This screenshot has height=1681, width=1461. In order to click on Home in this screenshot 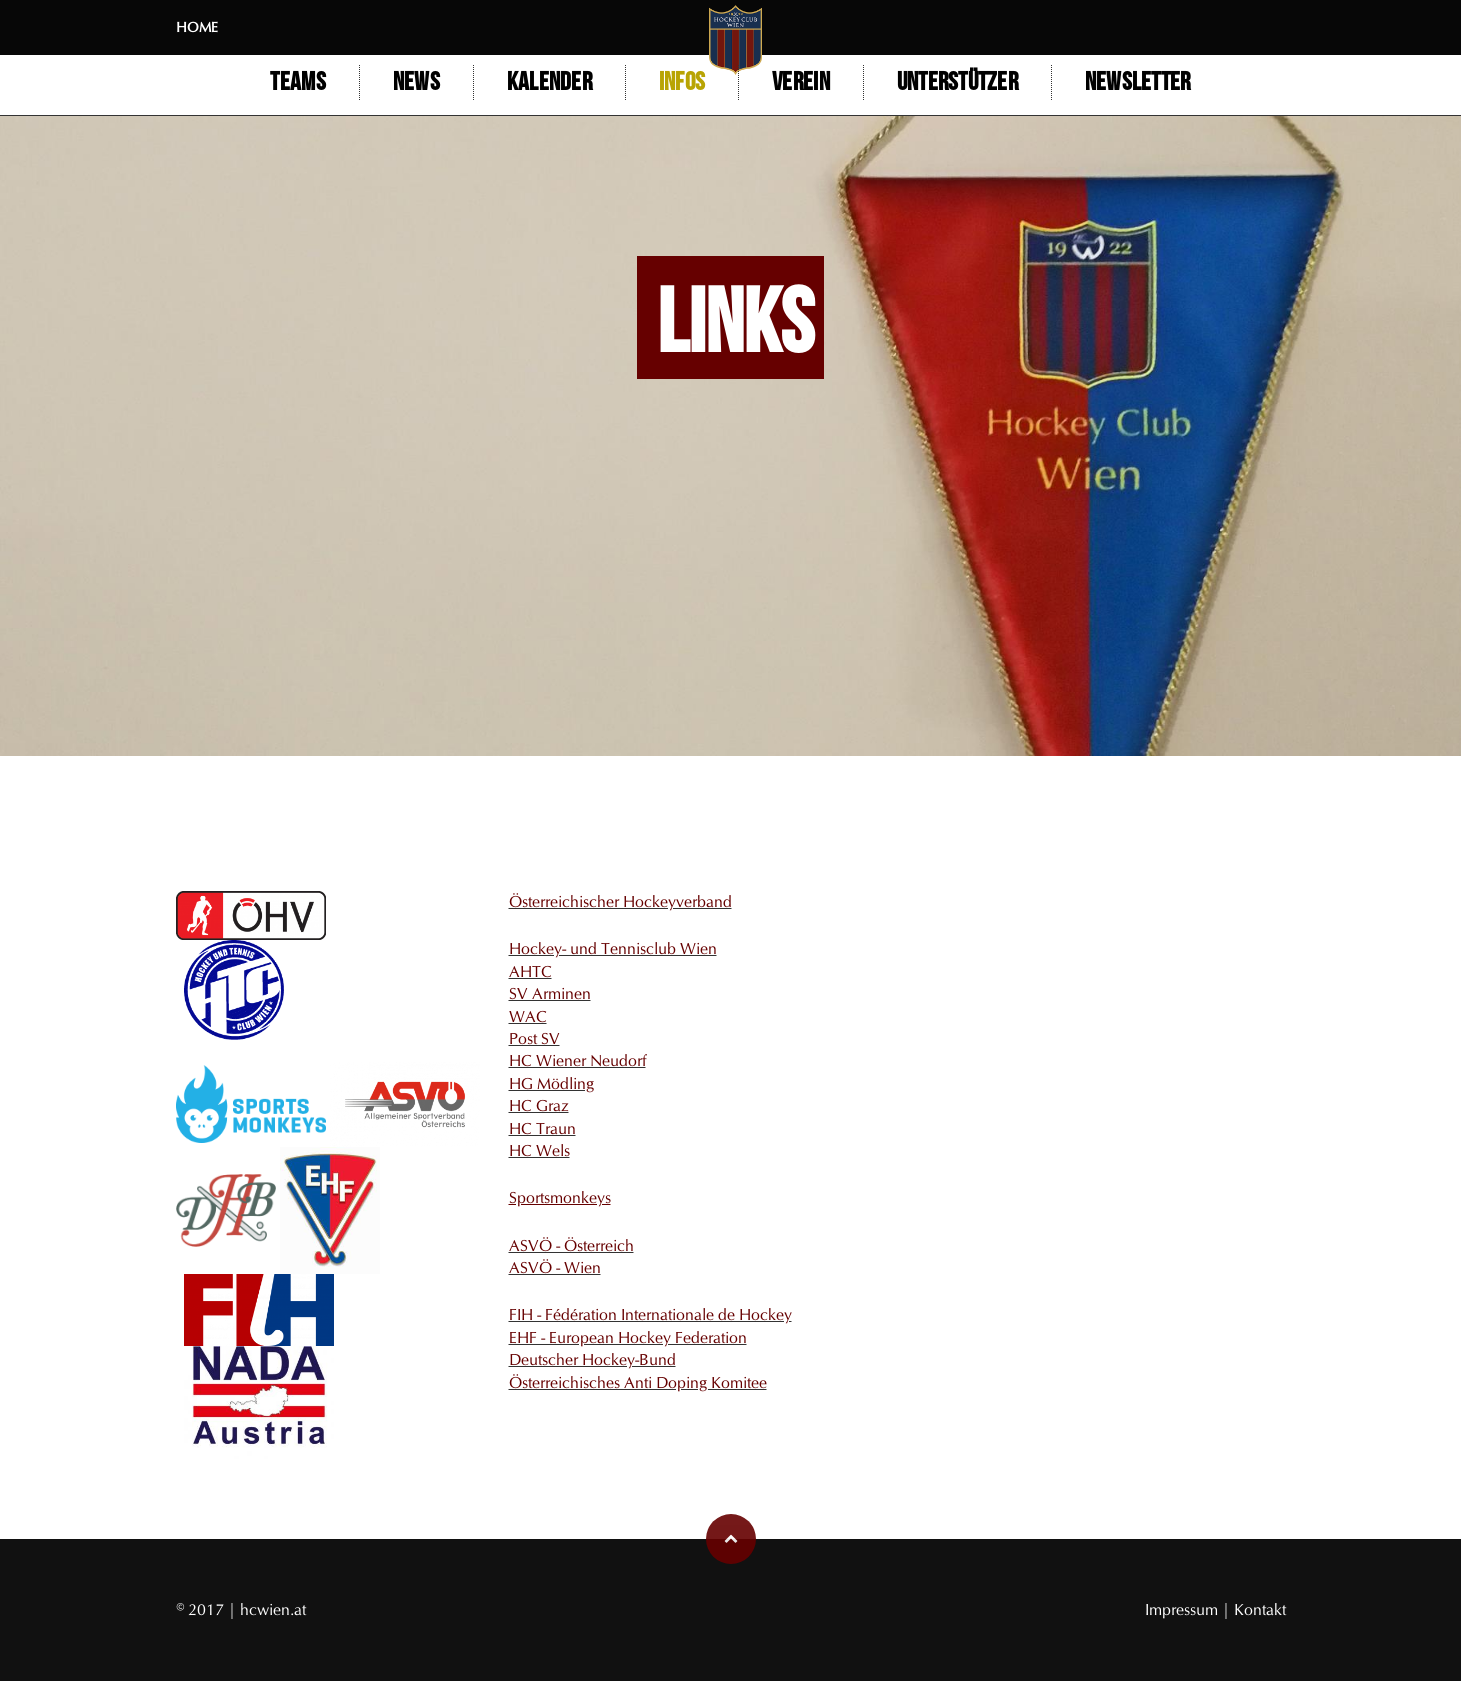, I will do `click(197, 27)`.